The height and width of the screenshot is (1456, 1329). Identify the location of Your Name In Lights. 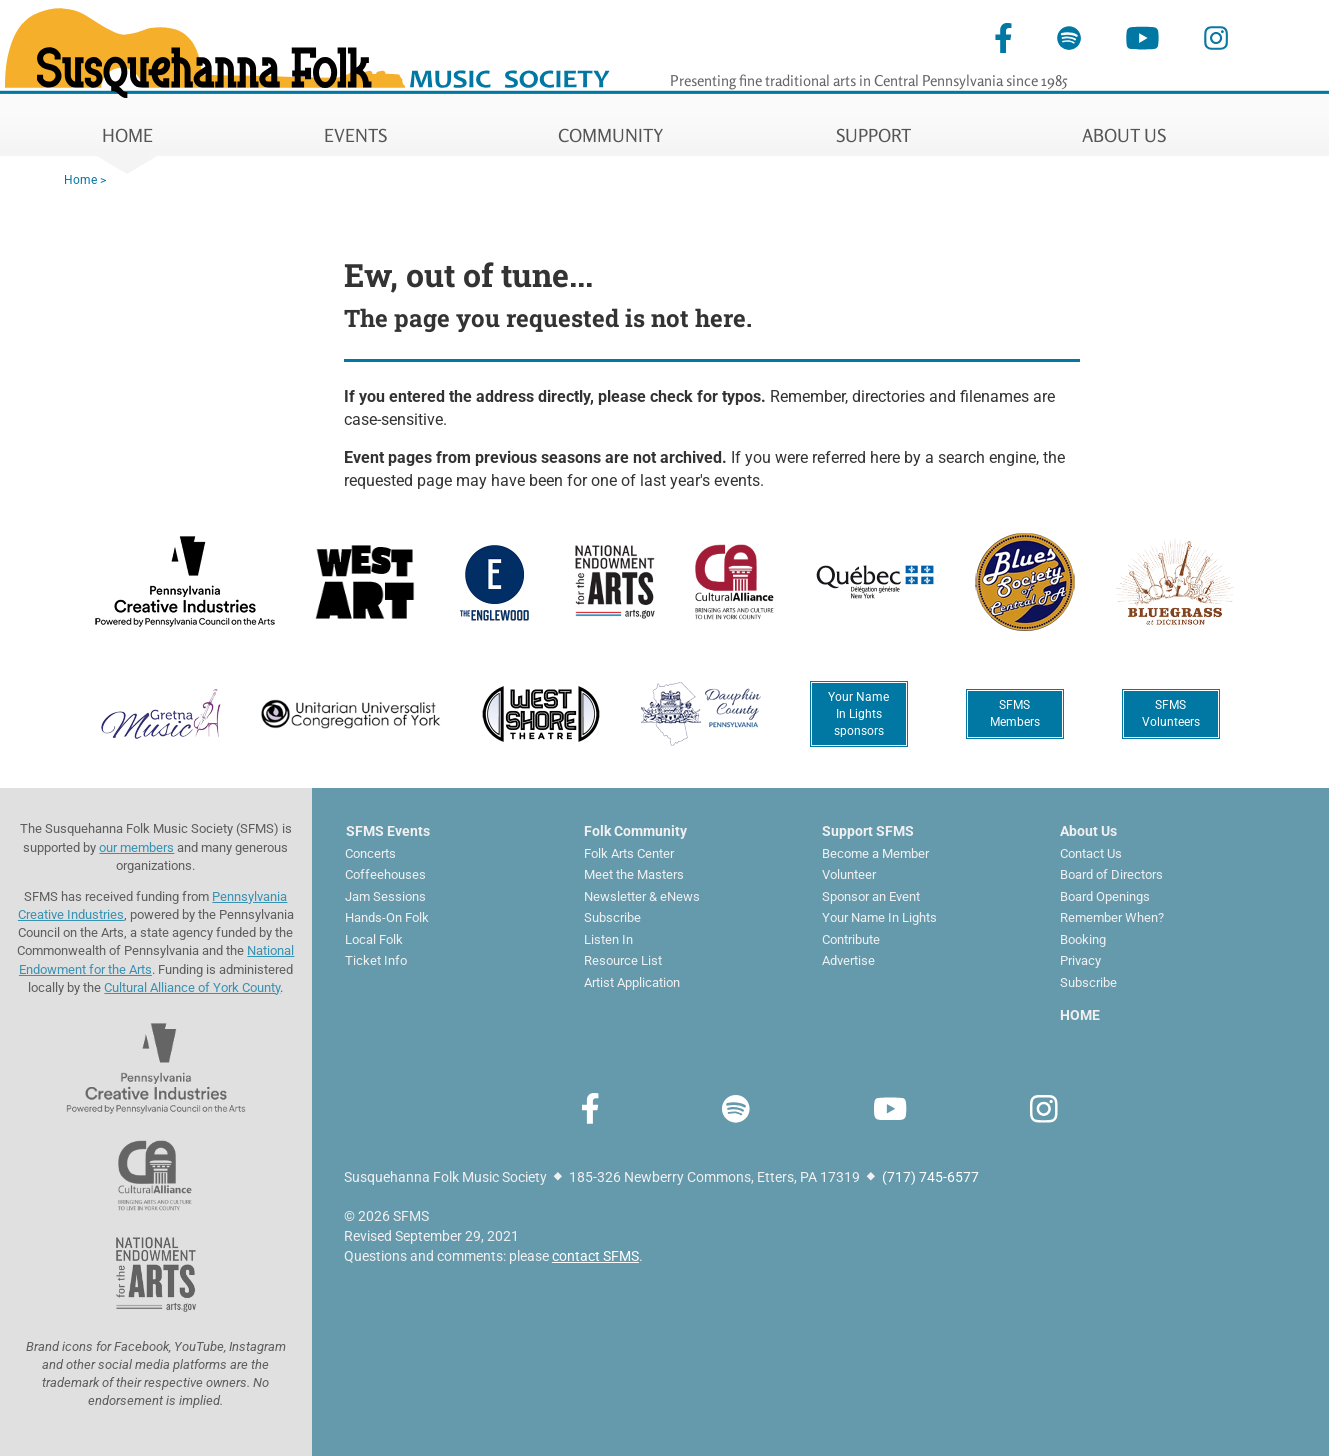
(879, 917).